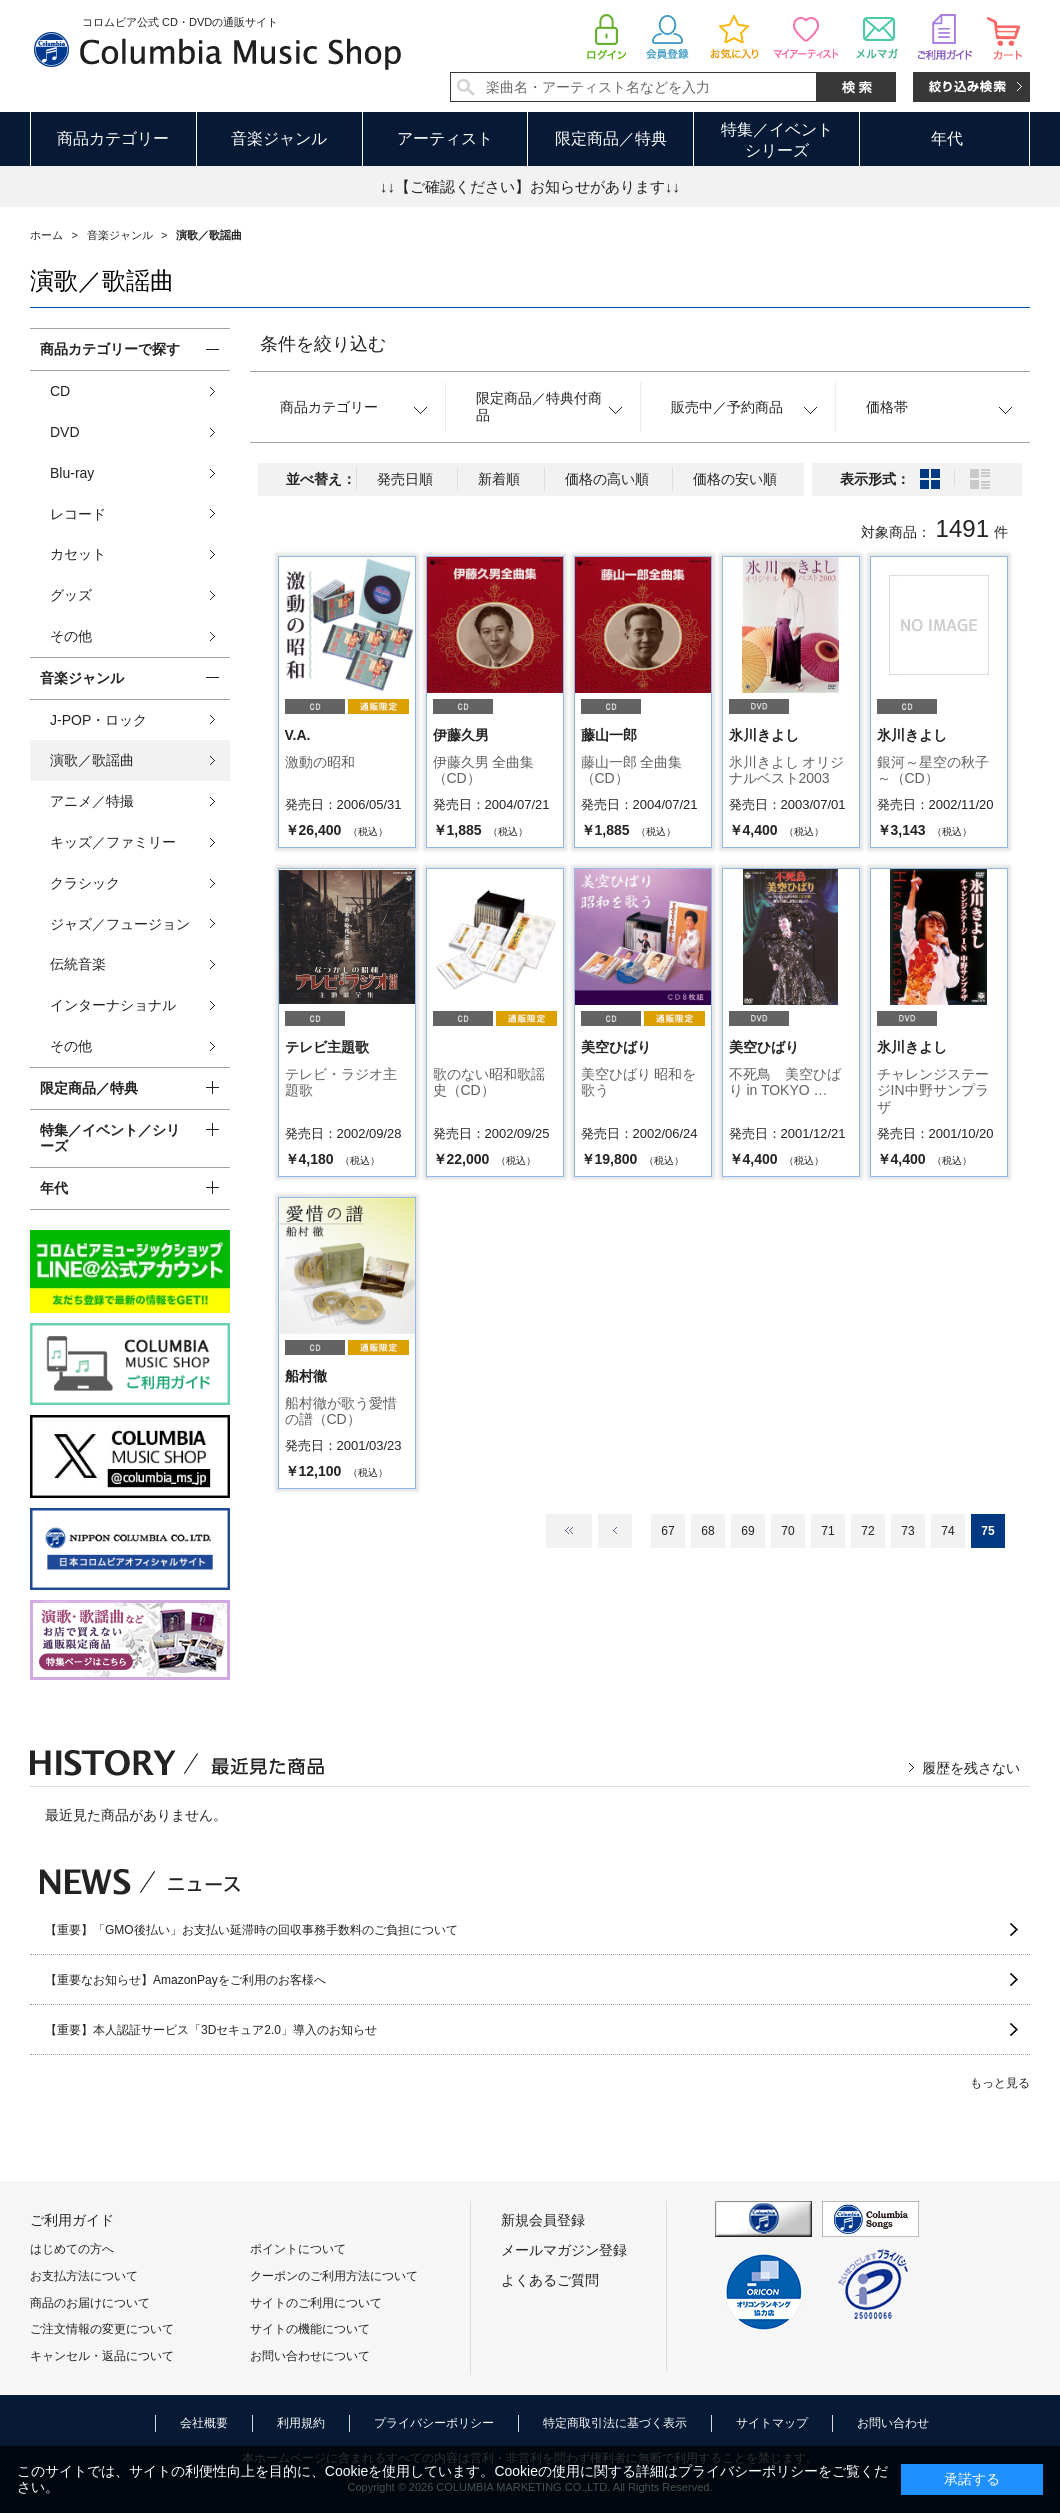  I want to click on お支払方法について, so click(84, 2276).